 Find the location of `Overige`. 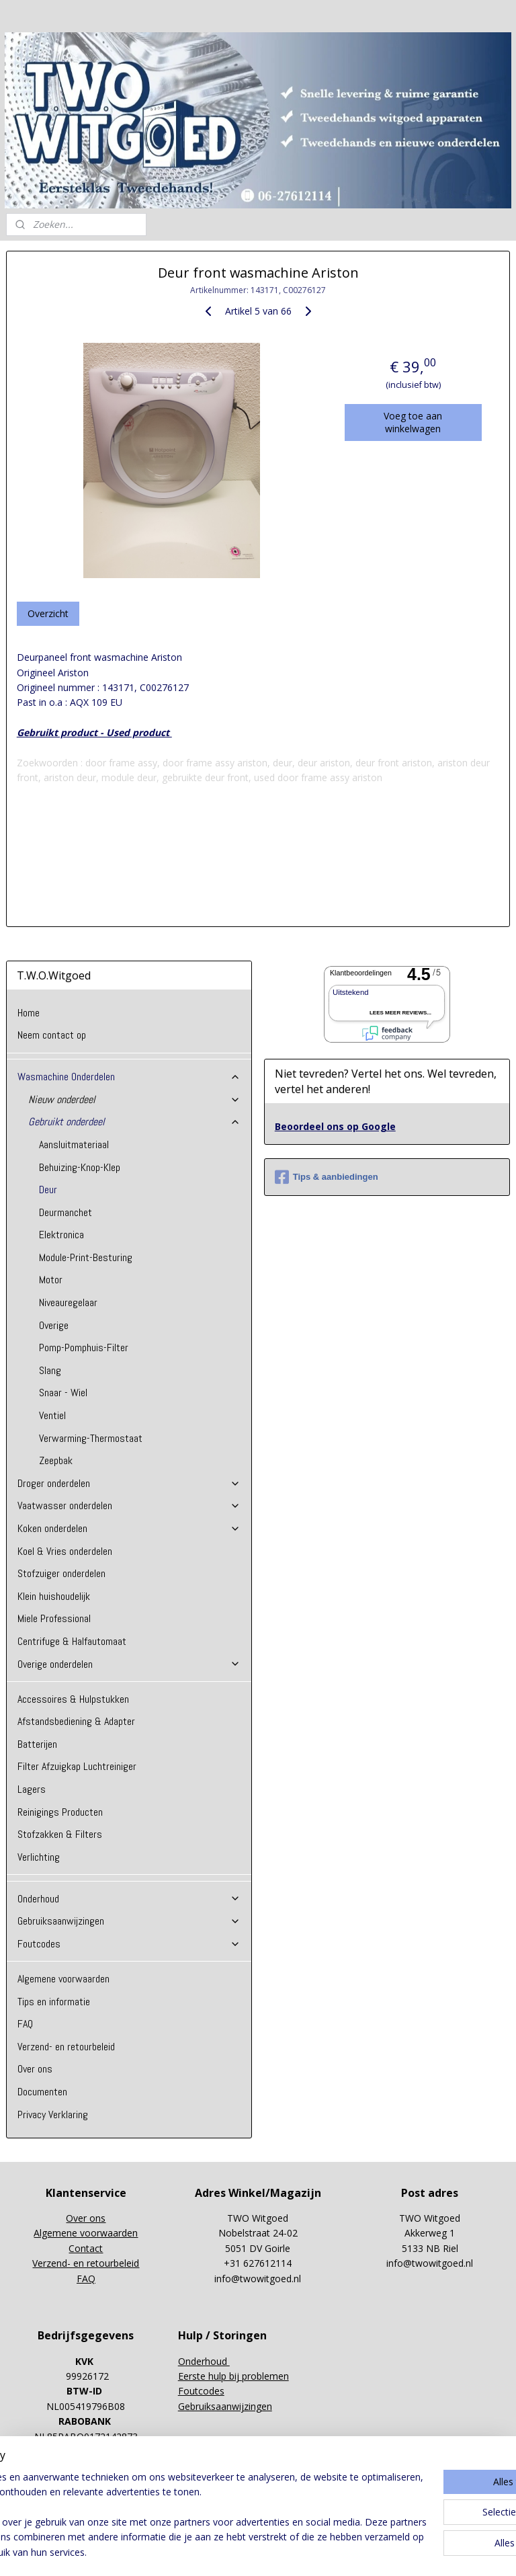

Overige is located at coordinates (54, 1325).